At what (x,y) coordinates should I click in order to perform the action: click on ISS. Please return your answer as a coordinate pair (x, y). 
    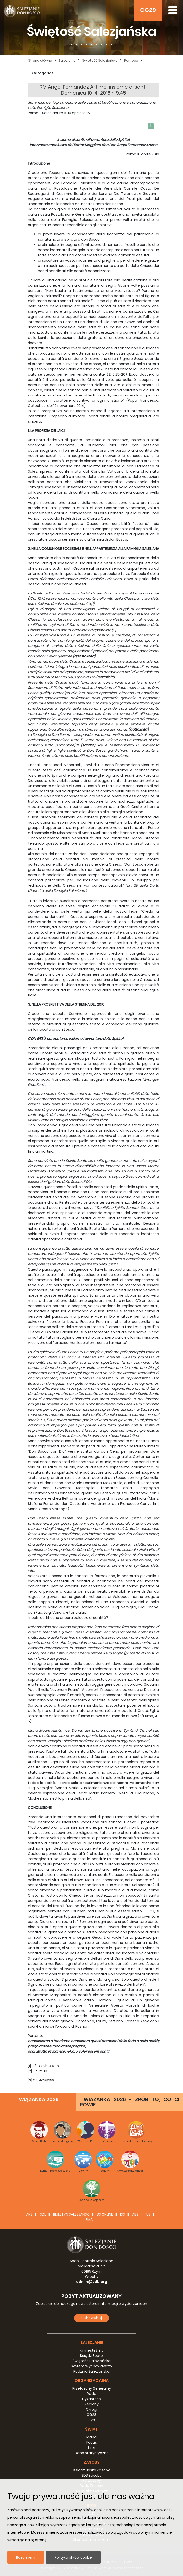
    Looking at the image, I should click on (122, 2214).